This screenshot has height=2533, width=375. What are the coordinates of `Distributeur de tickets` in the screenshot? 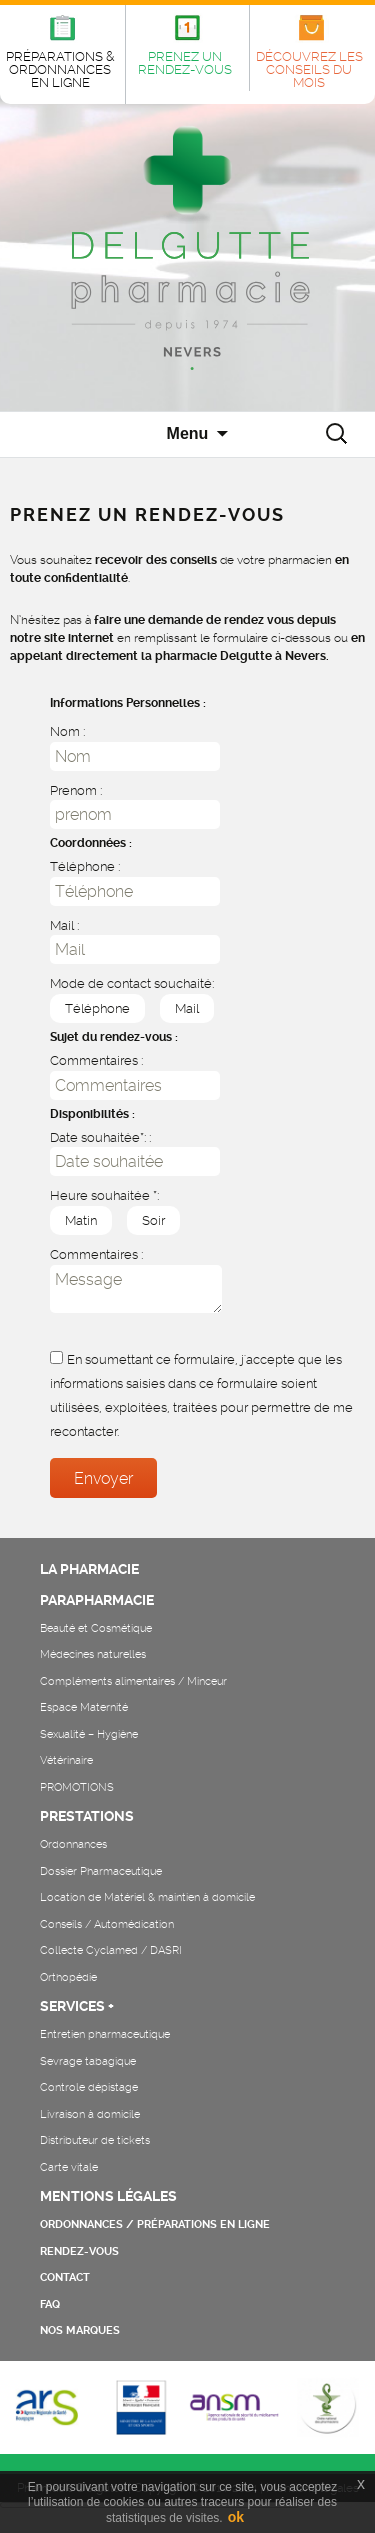 It's located at (95, 2140).